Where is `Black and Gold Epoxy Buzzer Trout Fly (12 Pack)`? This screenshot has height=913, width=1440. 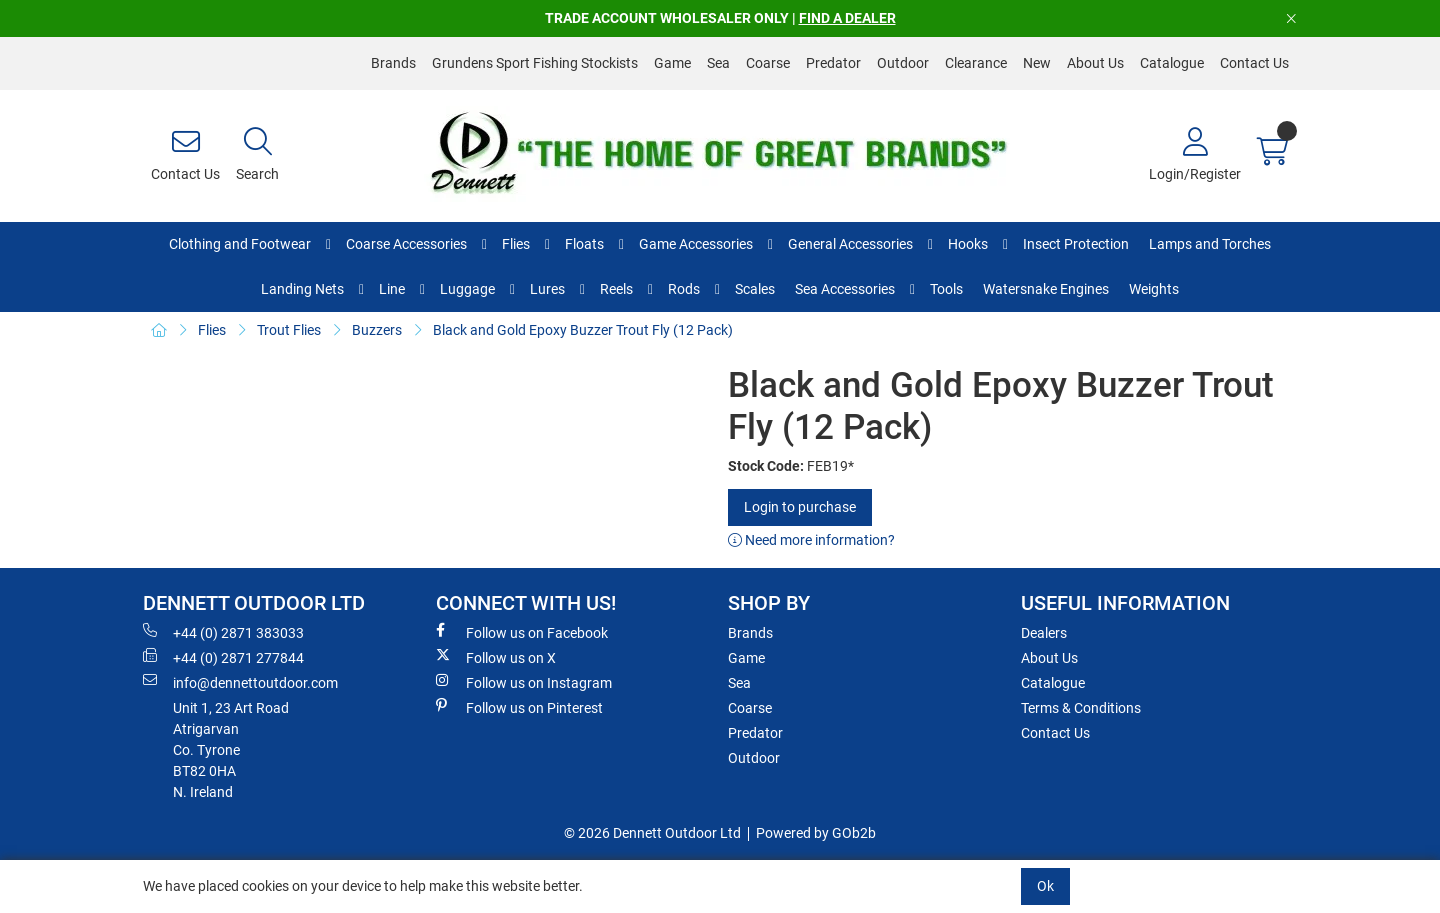 Black and Gold Epoxy Buzzer Trout Fly (12 Pack) is located at coordinates (583, 330).